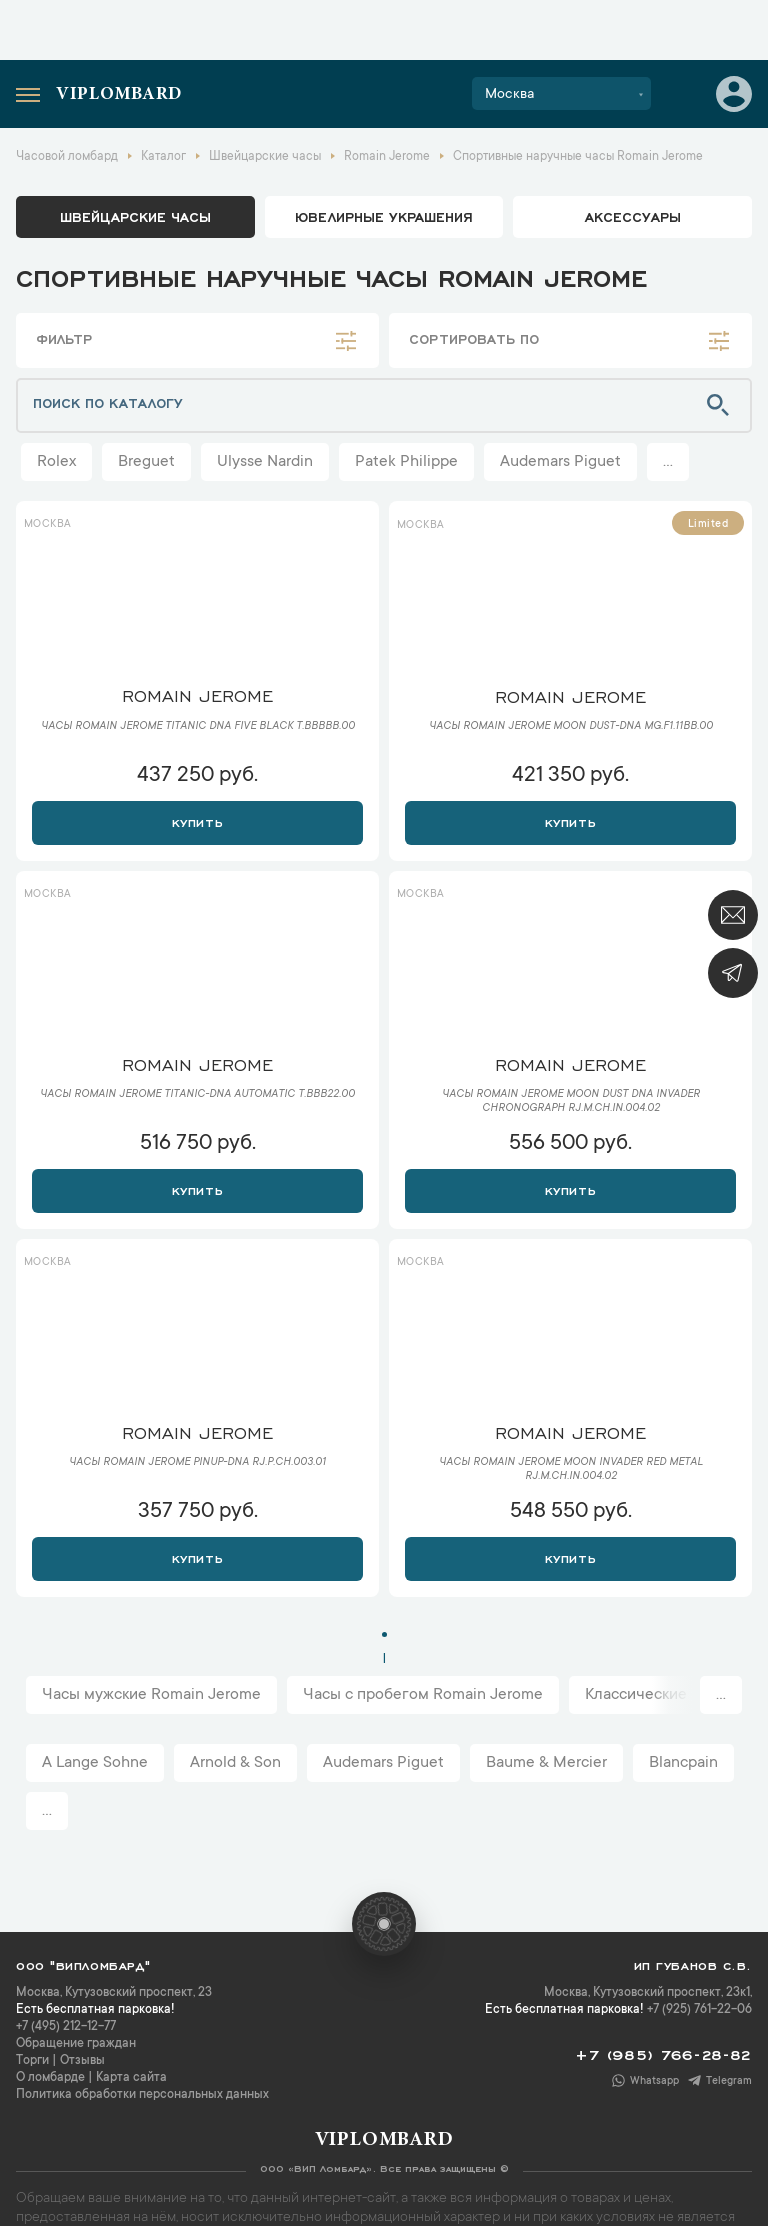  What do you see at coordinates (56, 462) in the screenshot?
I see `Rolex` at bounding box center [56, 462].